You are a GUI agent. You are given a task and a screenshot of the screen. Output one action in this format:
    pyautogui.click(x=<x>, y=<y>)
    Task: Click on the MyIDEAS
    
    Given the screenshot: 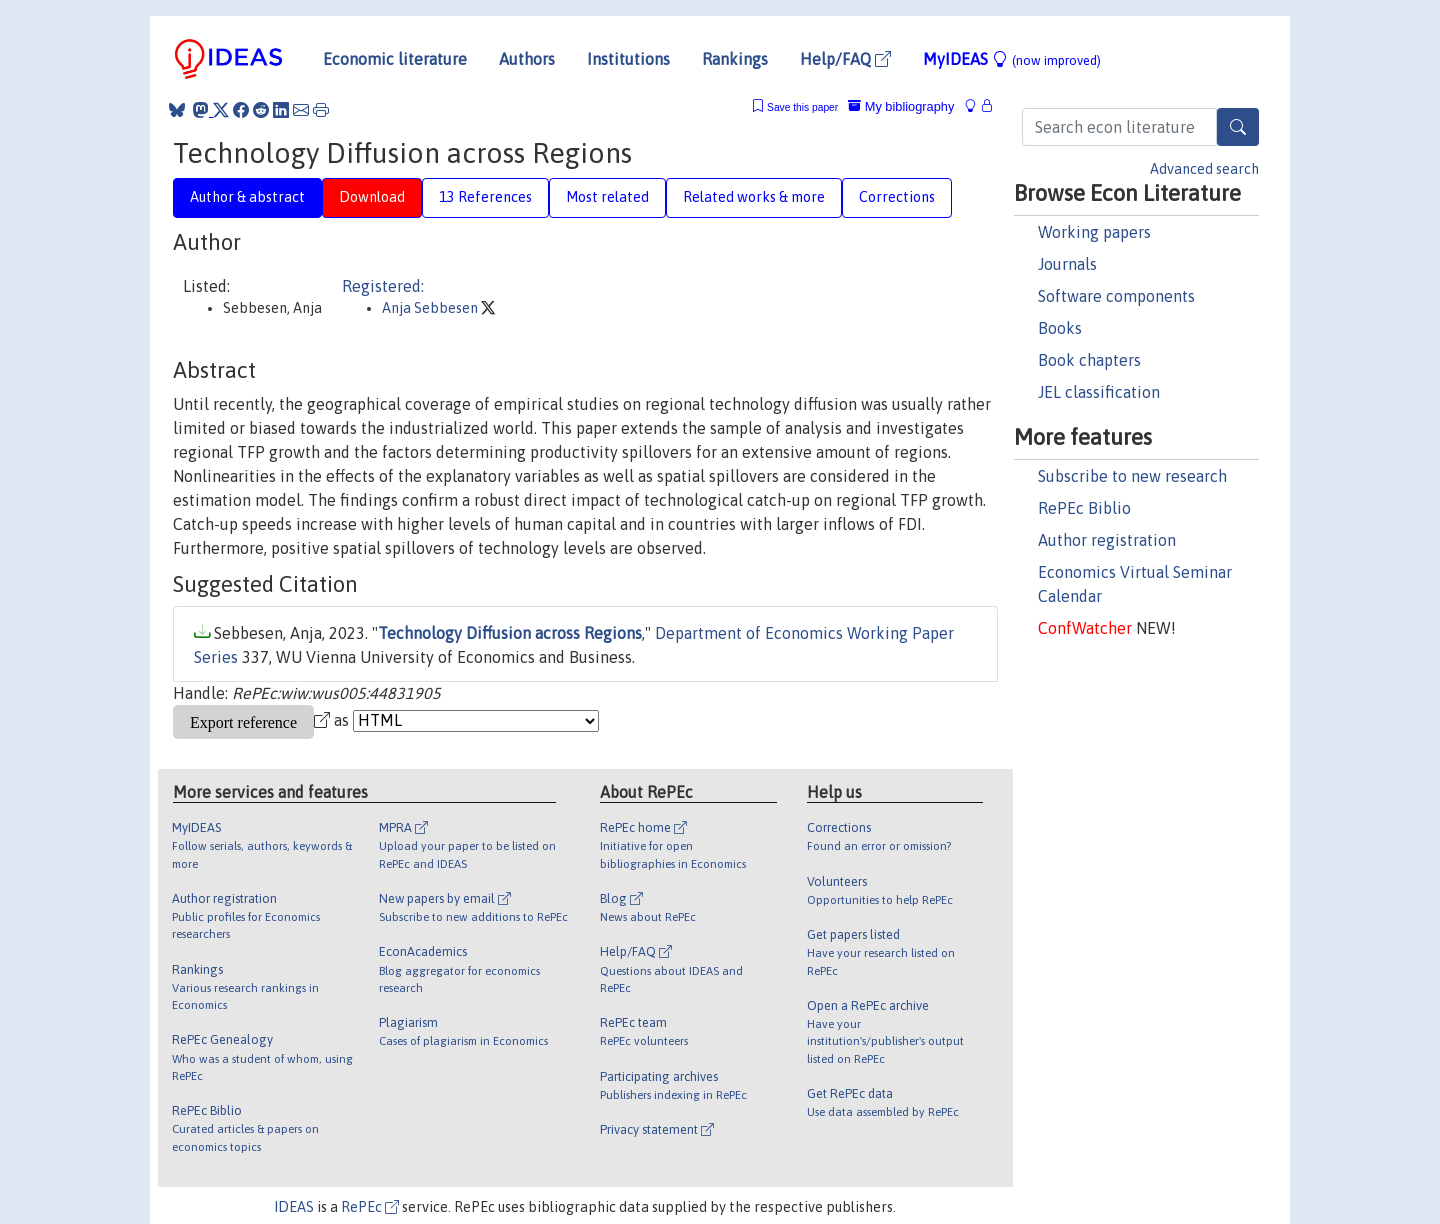 What is the action you would take?
    pyautogui.click(x=1012, y=59)
    